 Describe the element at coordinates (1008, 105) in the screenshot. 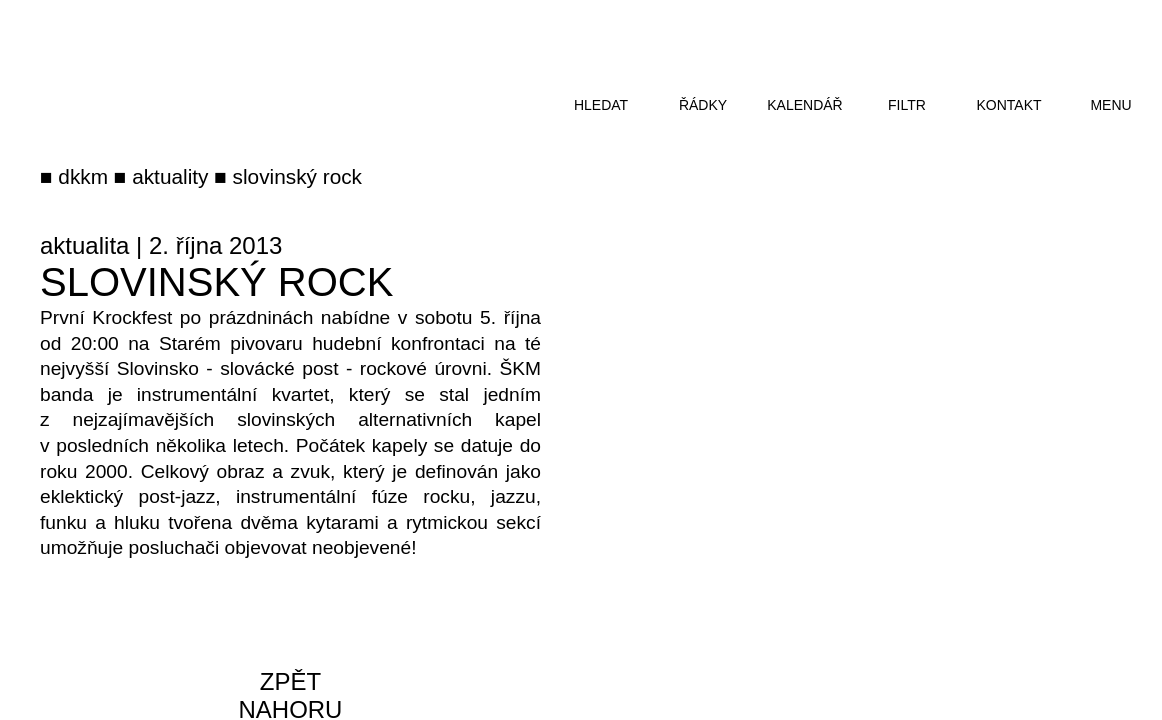

I see `kontakt` at that location.